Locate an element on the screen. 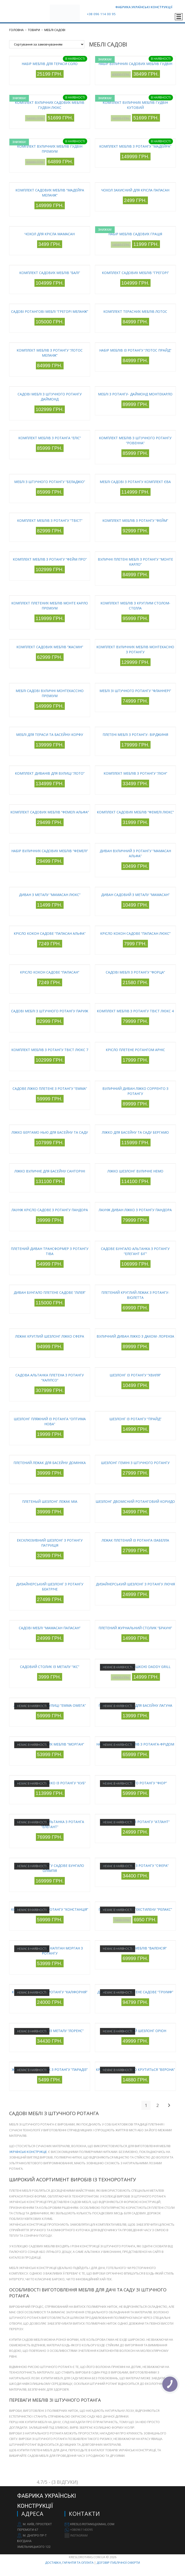  Комплект меблів з ротангу “Сфера” is located at coordinates (135, 1865).